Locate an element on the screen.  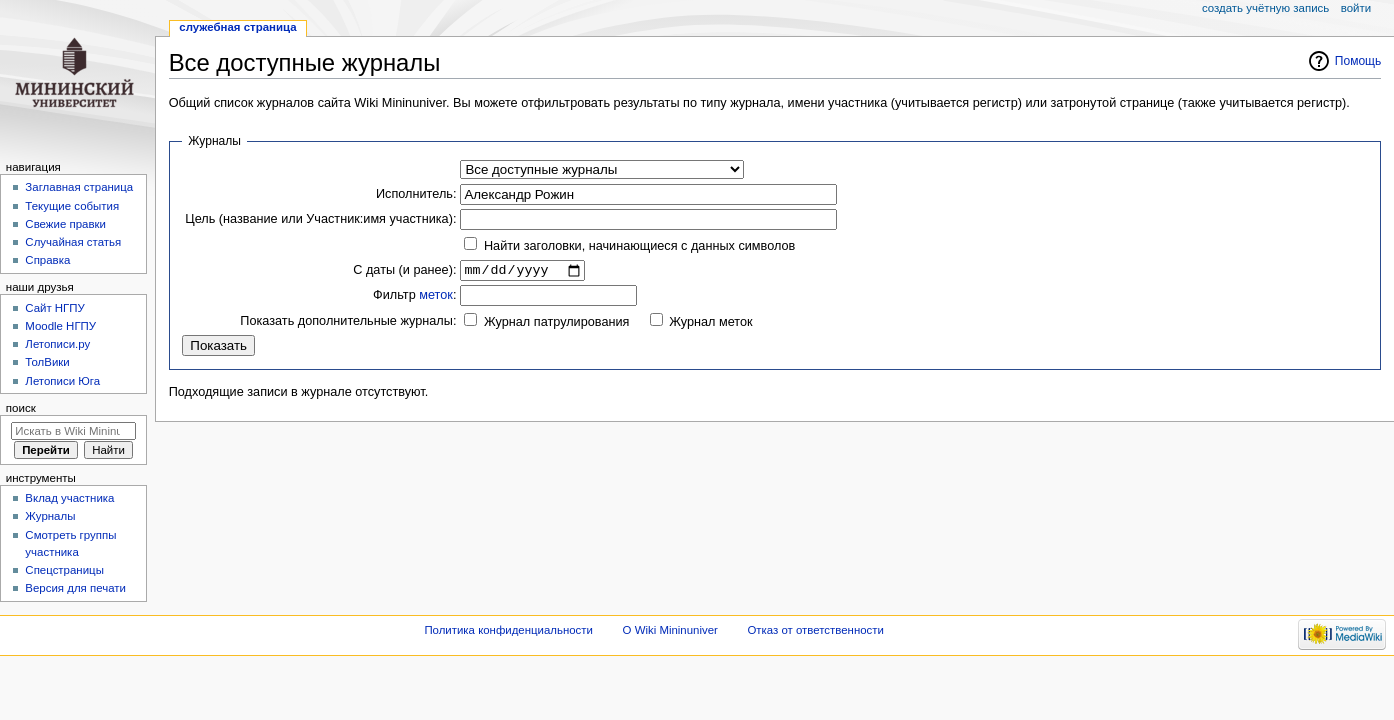
Цель (название или Участник:имя участника): is located at coordinates (320, 219).